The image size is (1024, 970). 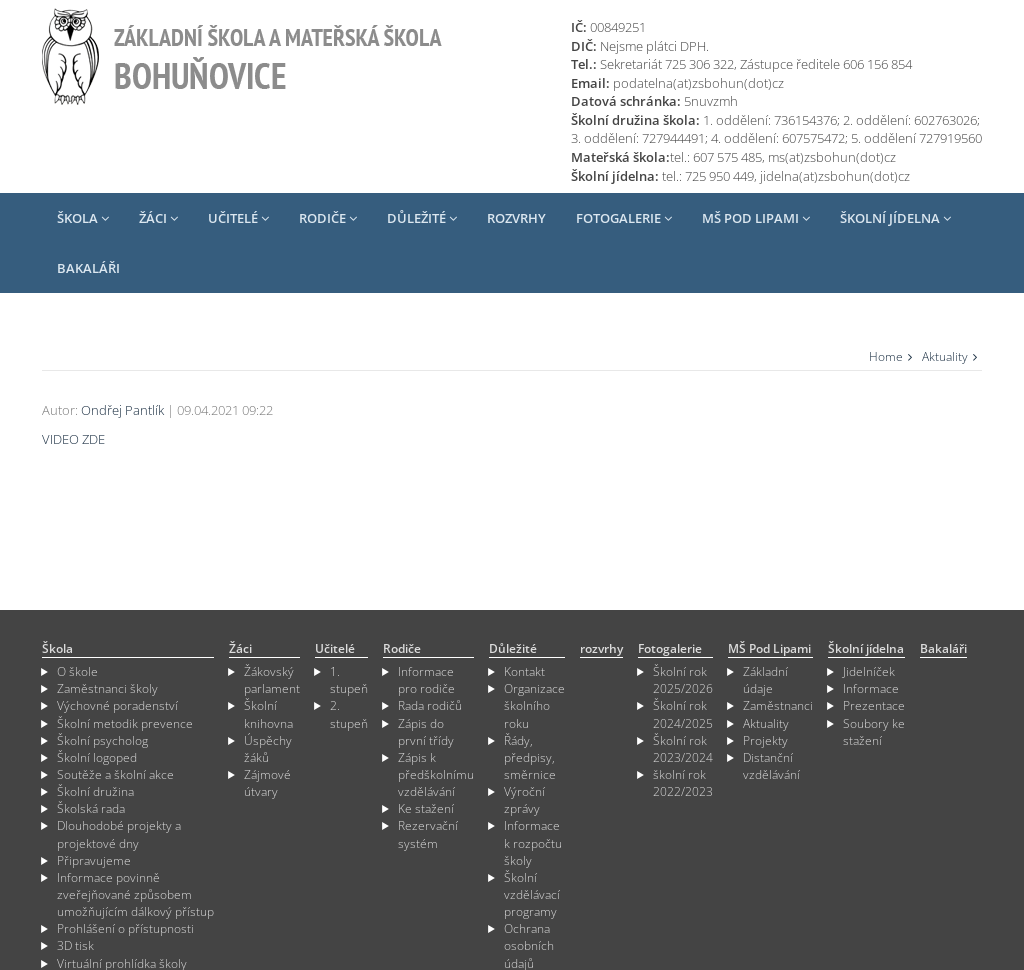 I want to click on Školní metodik prevence, so click(x=125, y=723).